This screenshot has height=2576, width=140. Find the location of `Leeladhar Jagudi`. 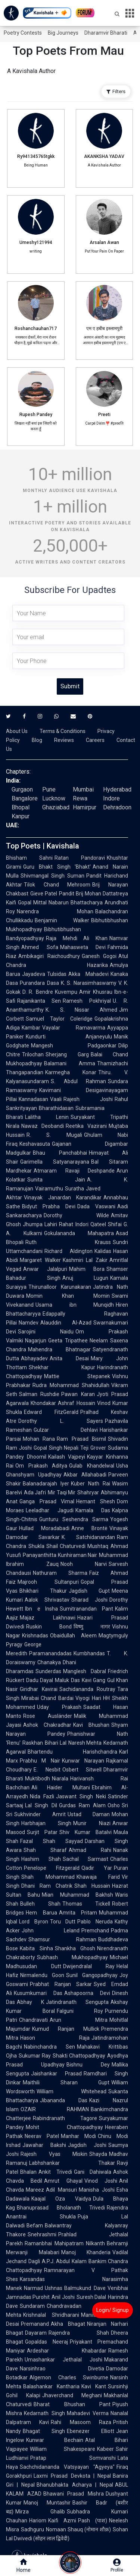

Leeladhar Jagudi is located at coordinates (50, 1510).